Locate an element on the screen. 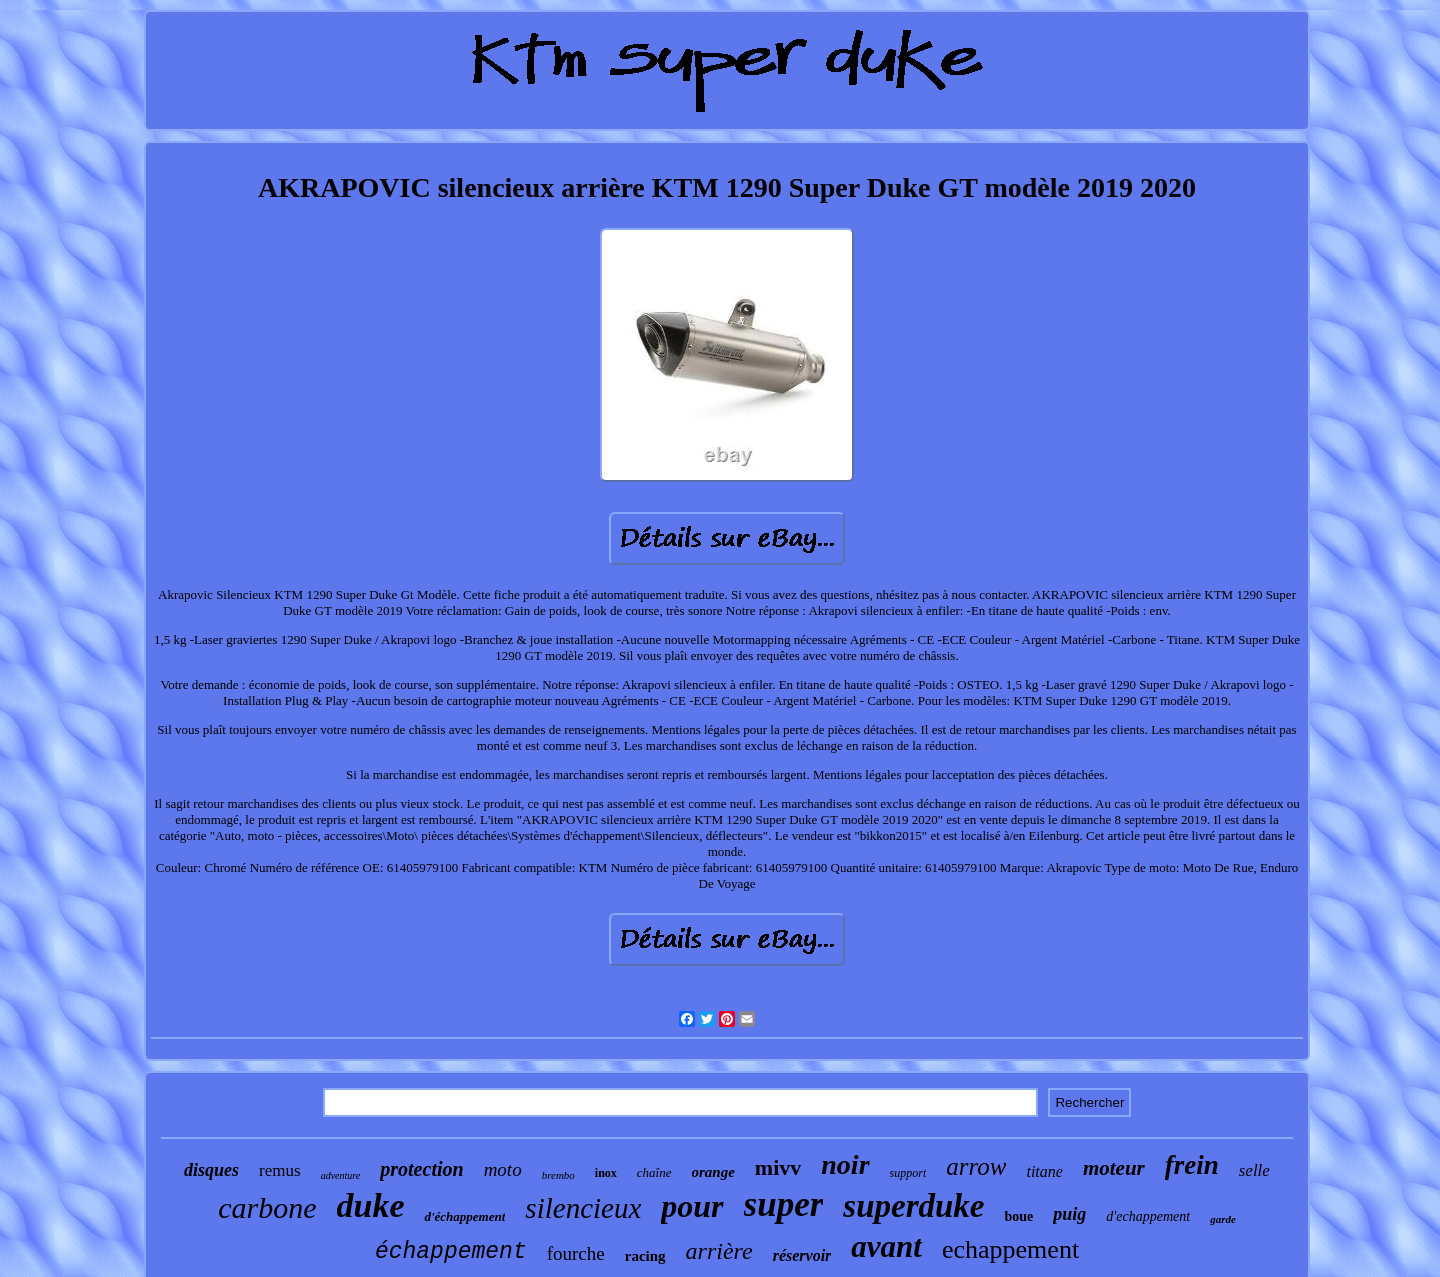  echappement is located at coordinates (1010, 1249).